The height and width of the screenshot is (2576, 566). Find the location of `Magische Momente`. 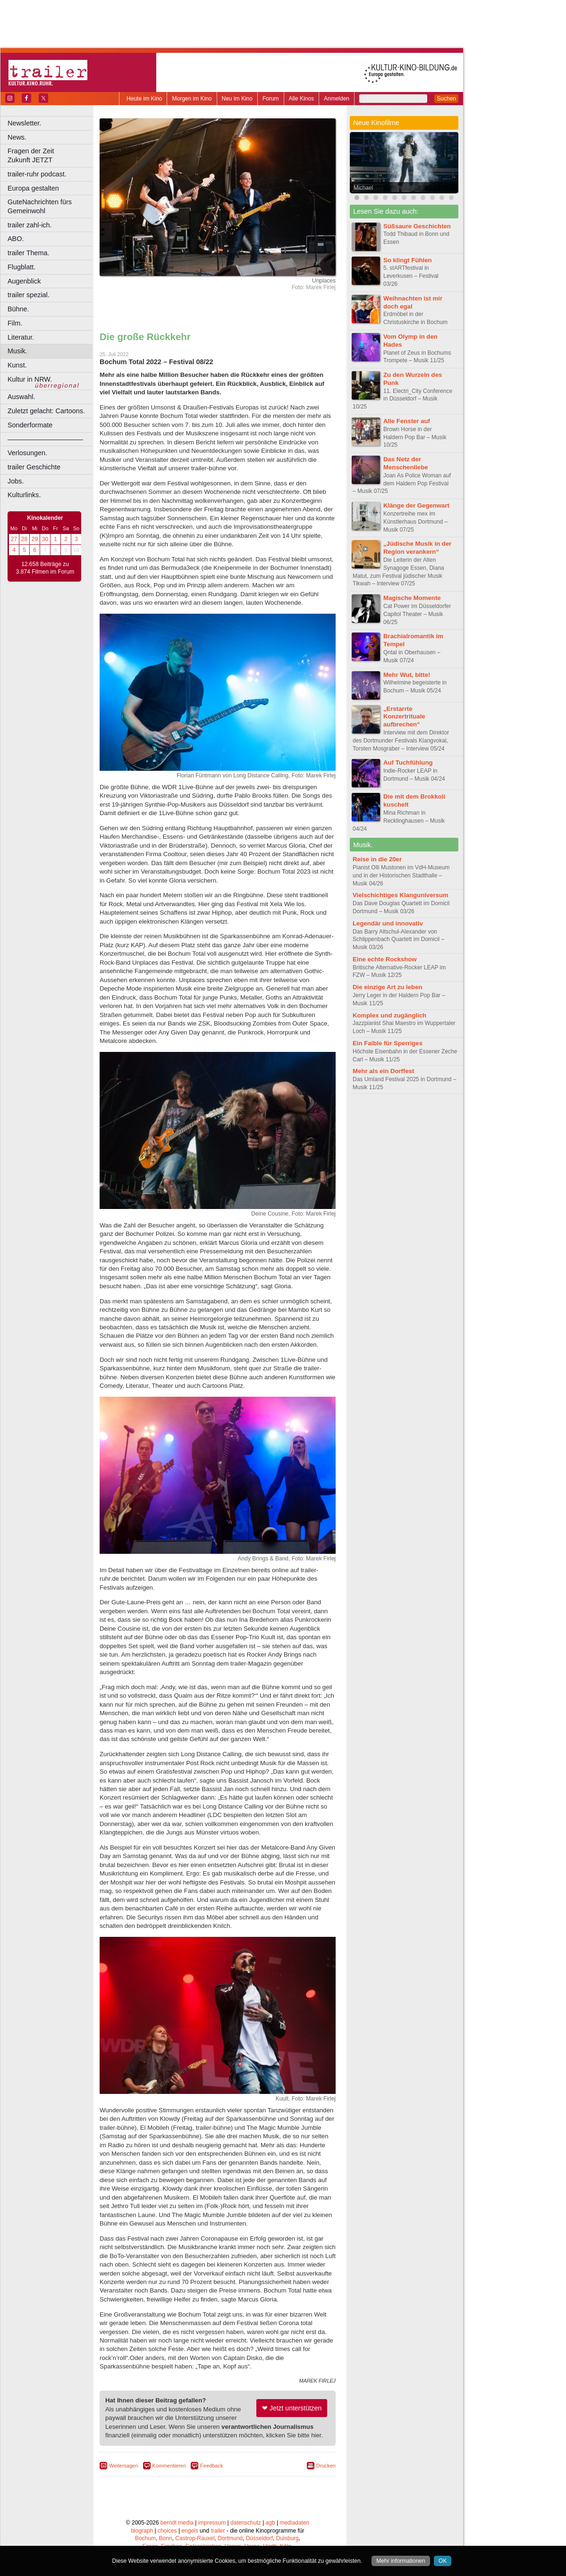

Magische Momente is located at coordinates (412, 597).